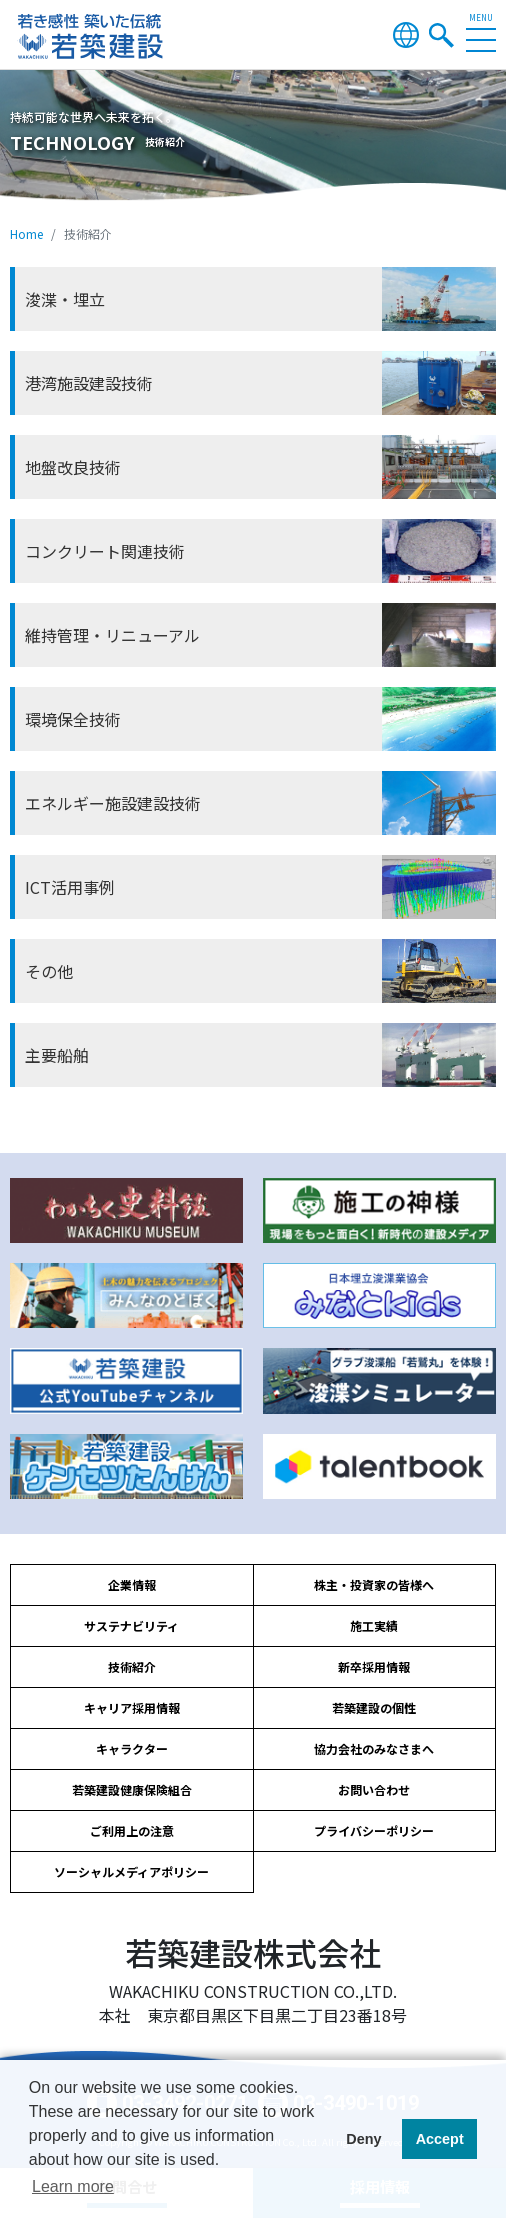 The image size is (506, 2218). I want to click on 若築建設の個性, so click(374, 1707).